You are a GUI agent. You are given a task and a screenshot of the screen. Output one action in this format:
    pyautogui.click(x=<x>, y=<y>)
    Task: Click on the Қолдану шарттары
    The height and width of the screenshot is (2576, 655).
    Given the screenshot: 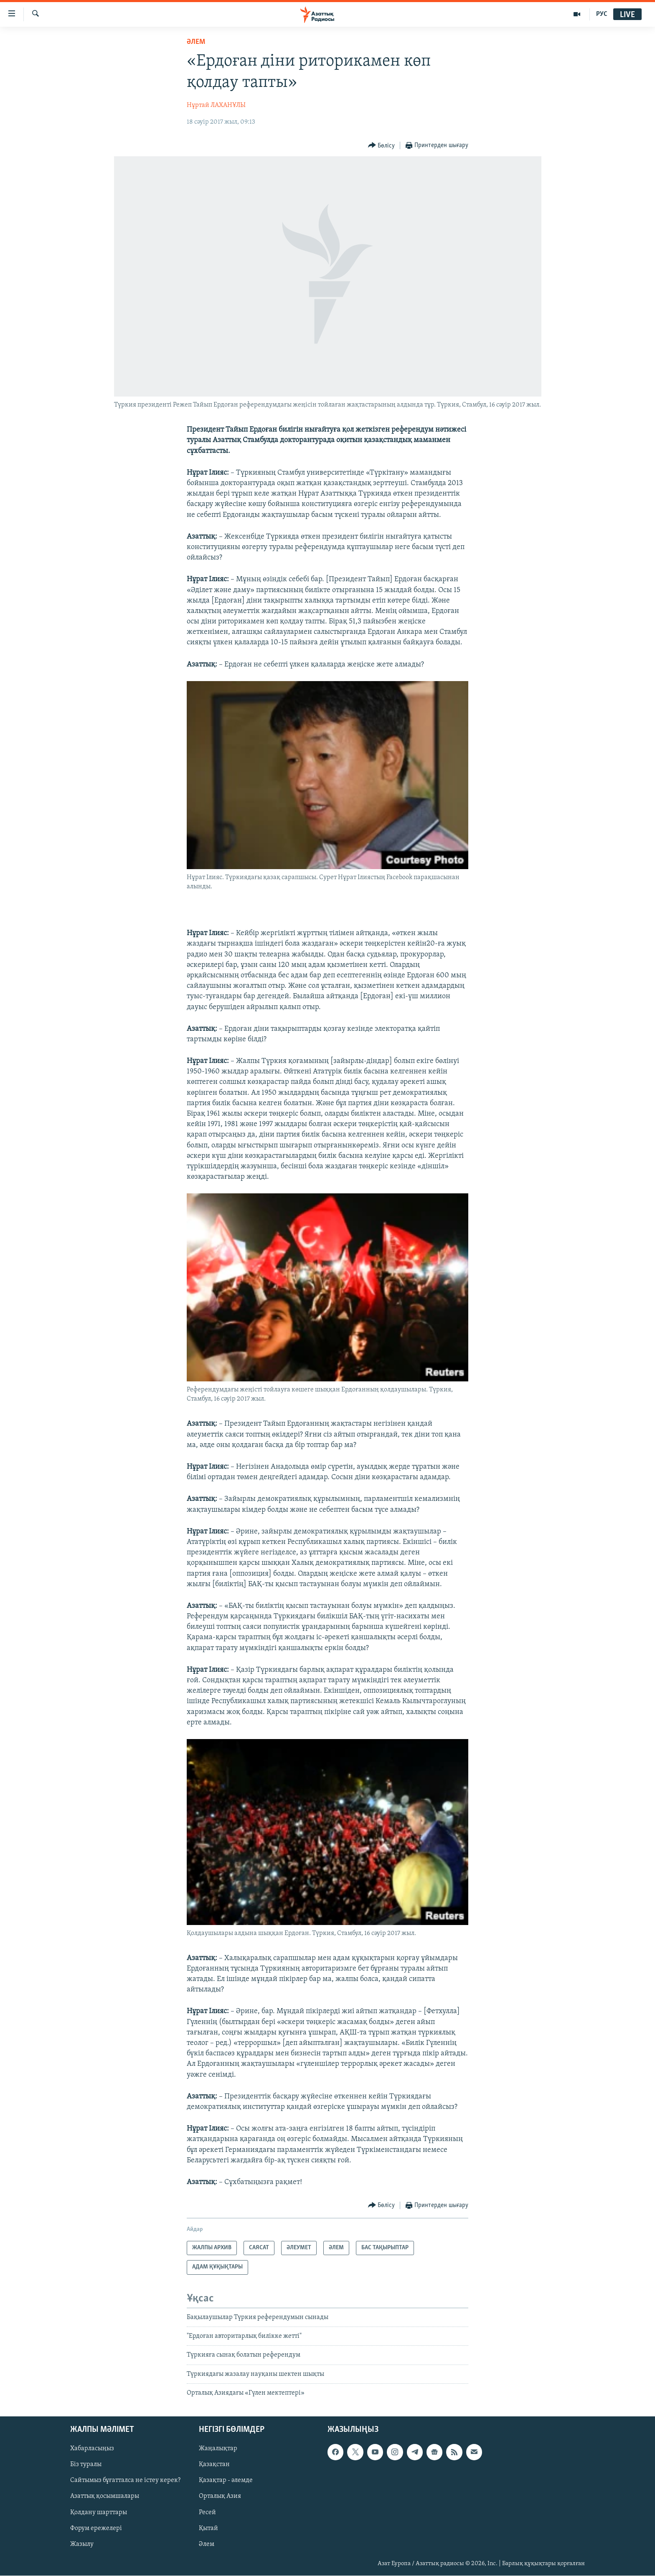 What is the action you would take?
    pyautogui.click(x=98, y=2512)
    